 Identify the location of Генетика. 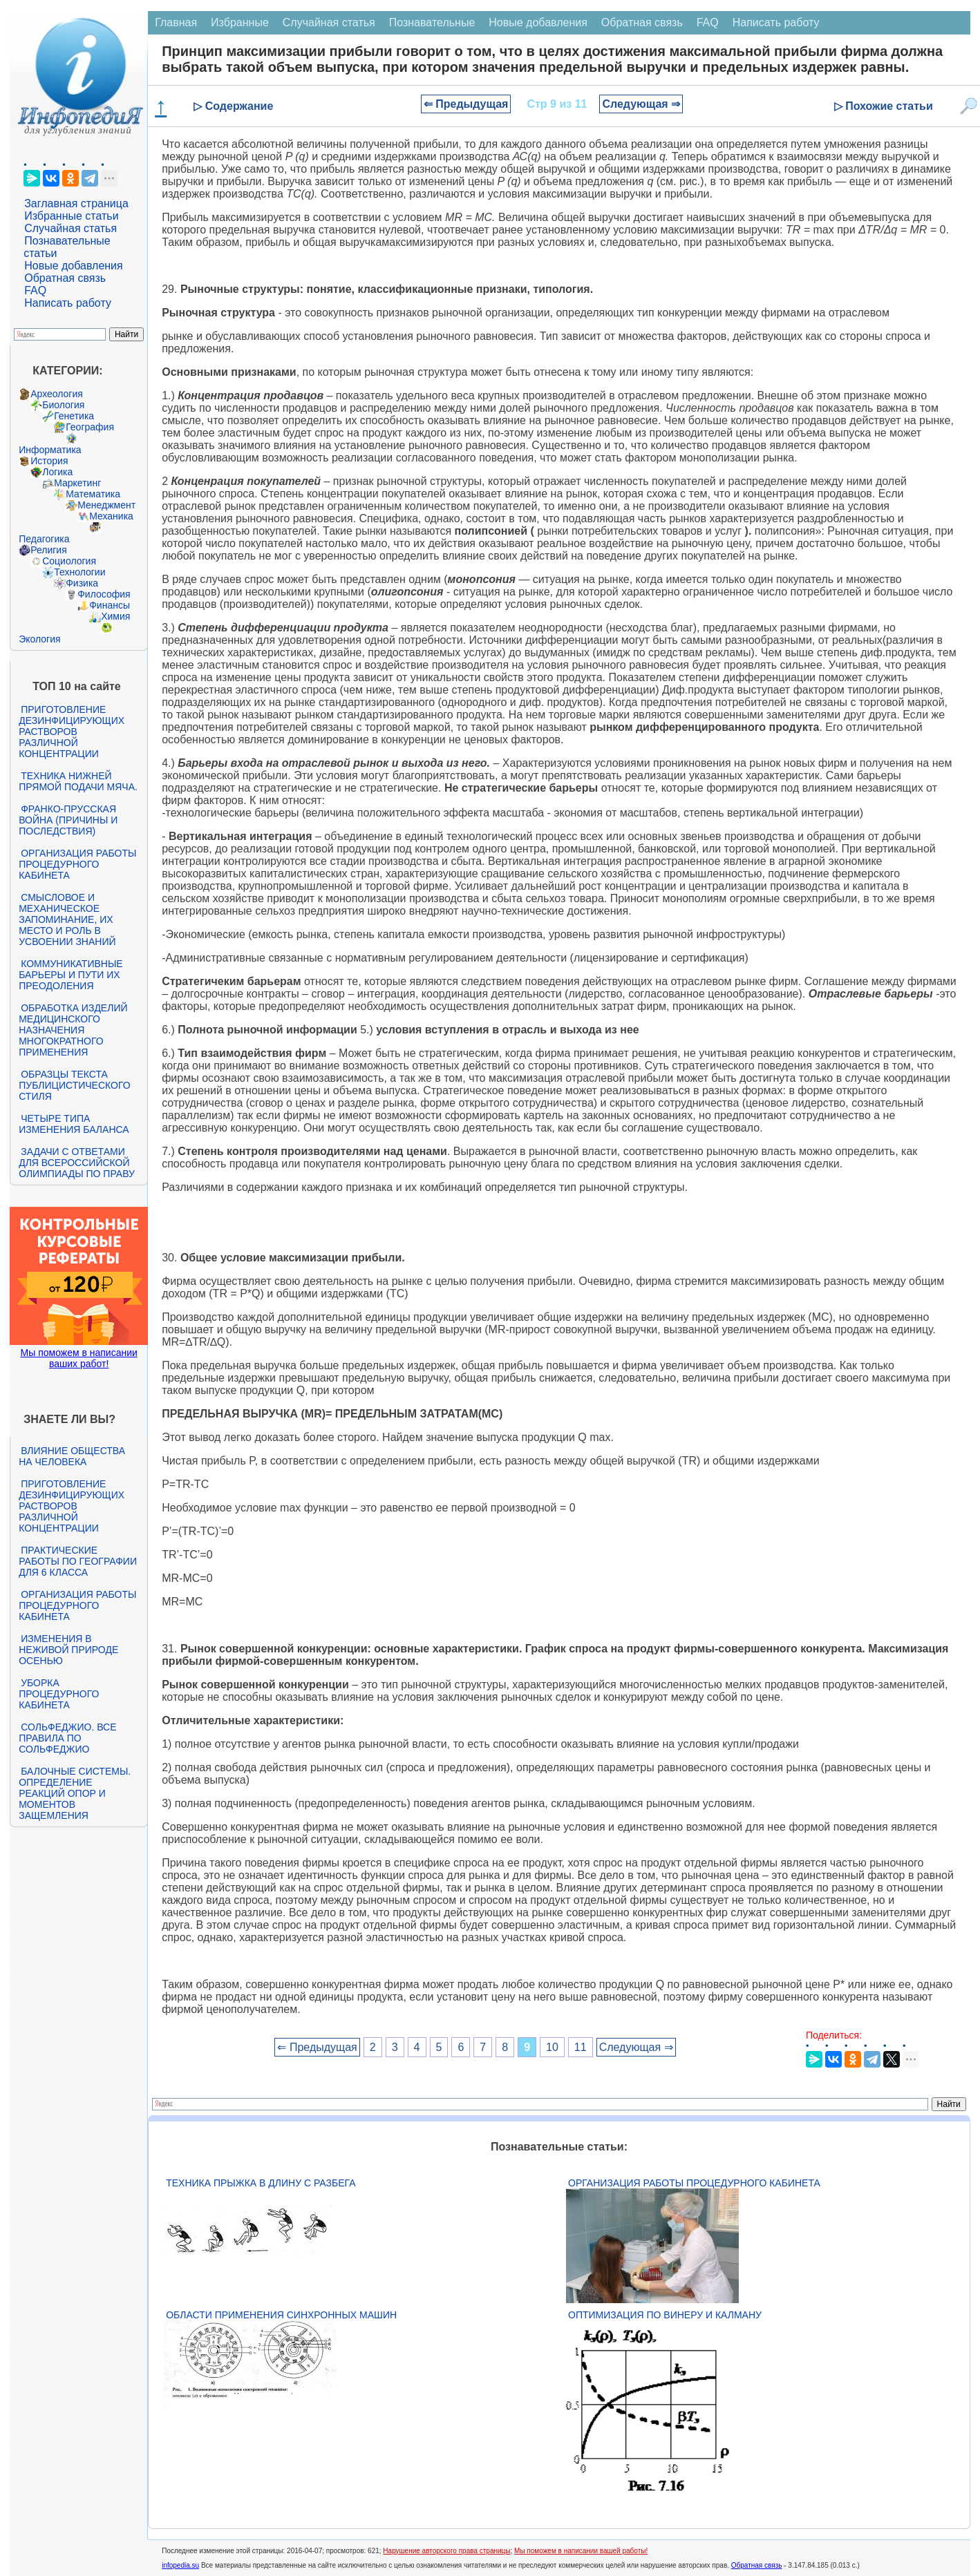
(74, 415).